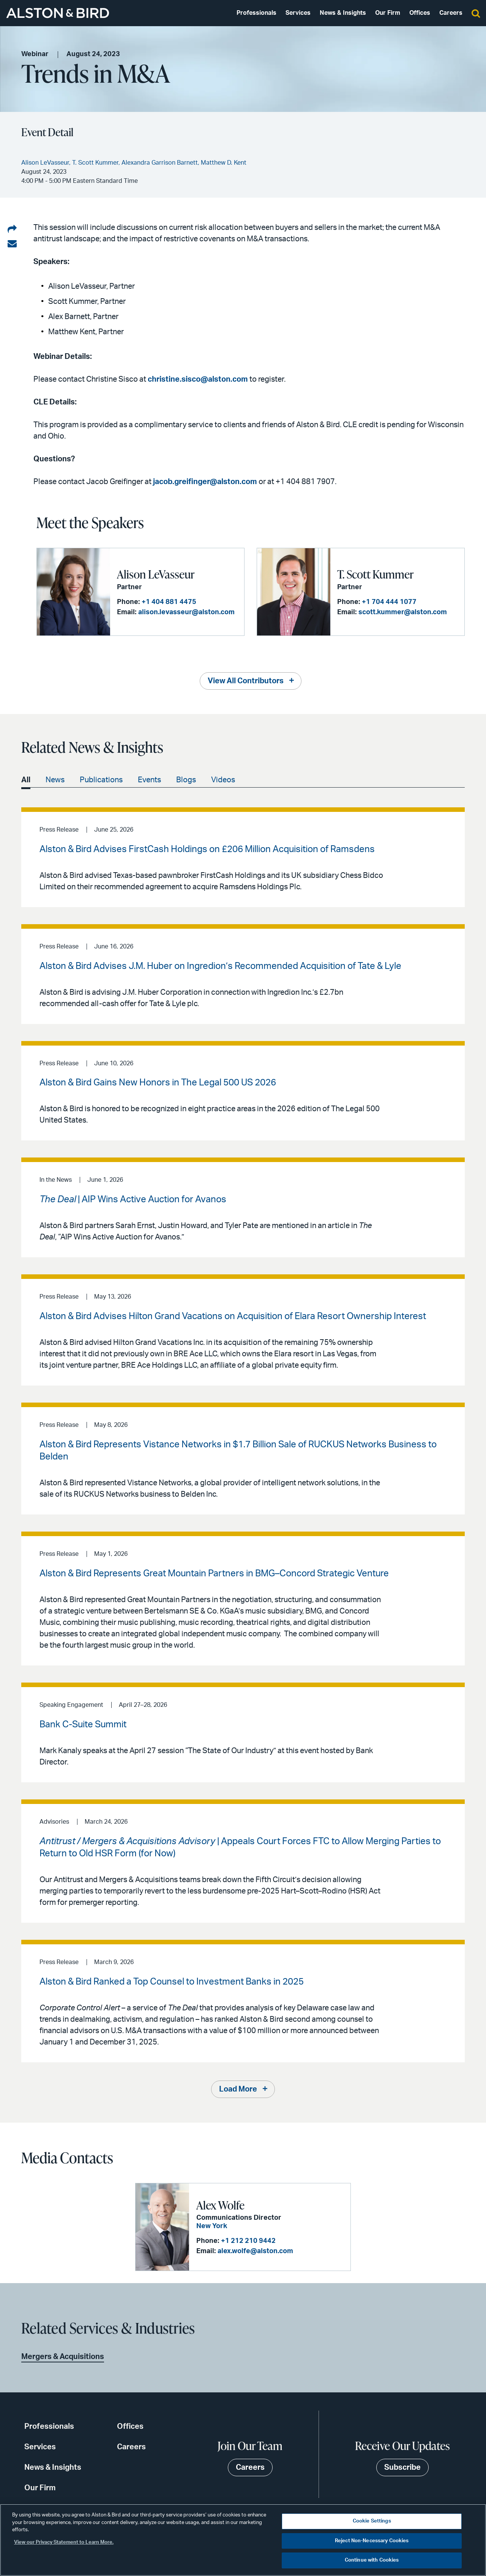  Describe the element at coordinates (248, 2241) in the screenshot. I see `+1 212 210 9442` at that location.